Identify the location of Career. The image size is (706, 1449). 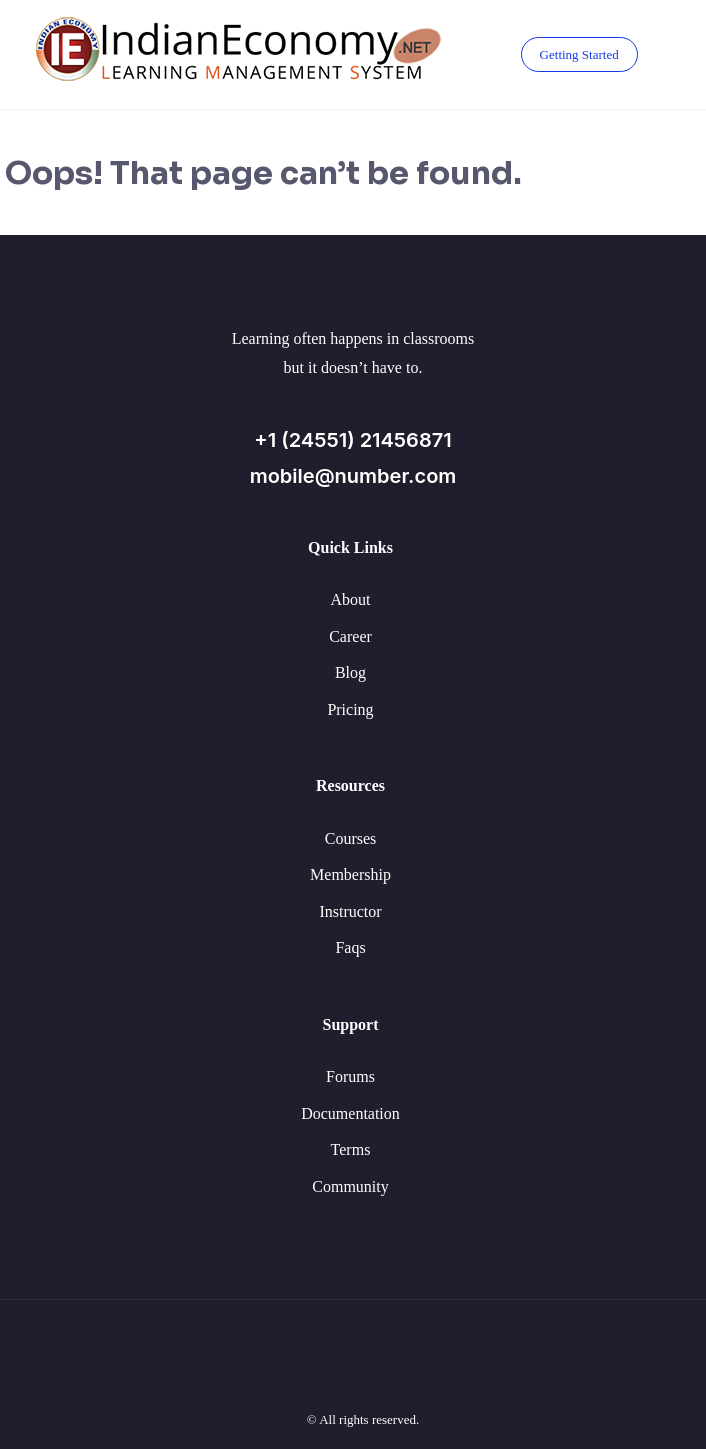
(350, 636).